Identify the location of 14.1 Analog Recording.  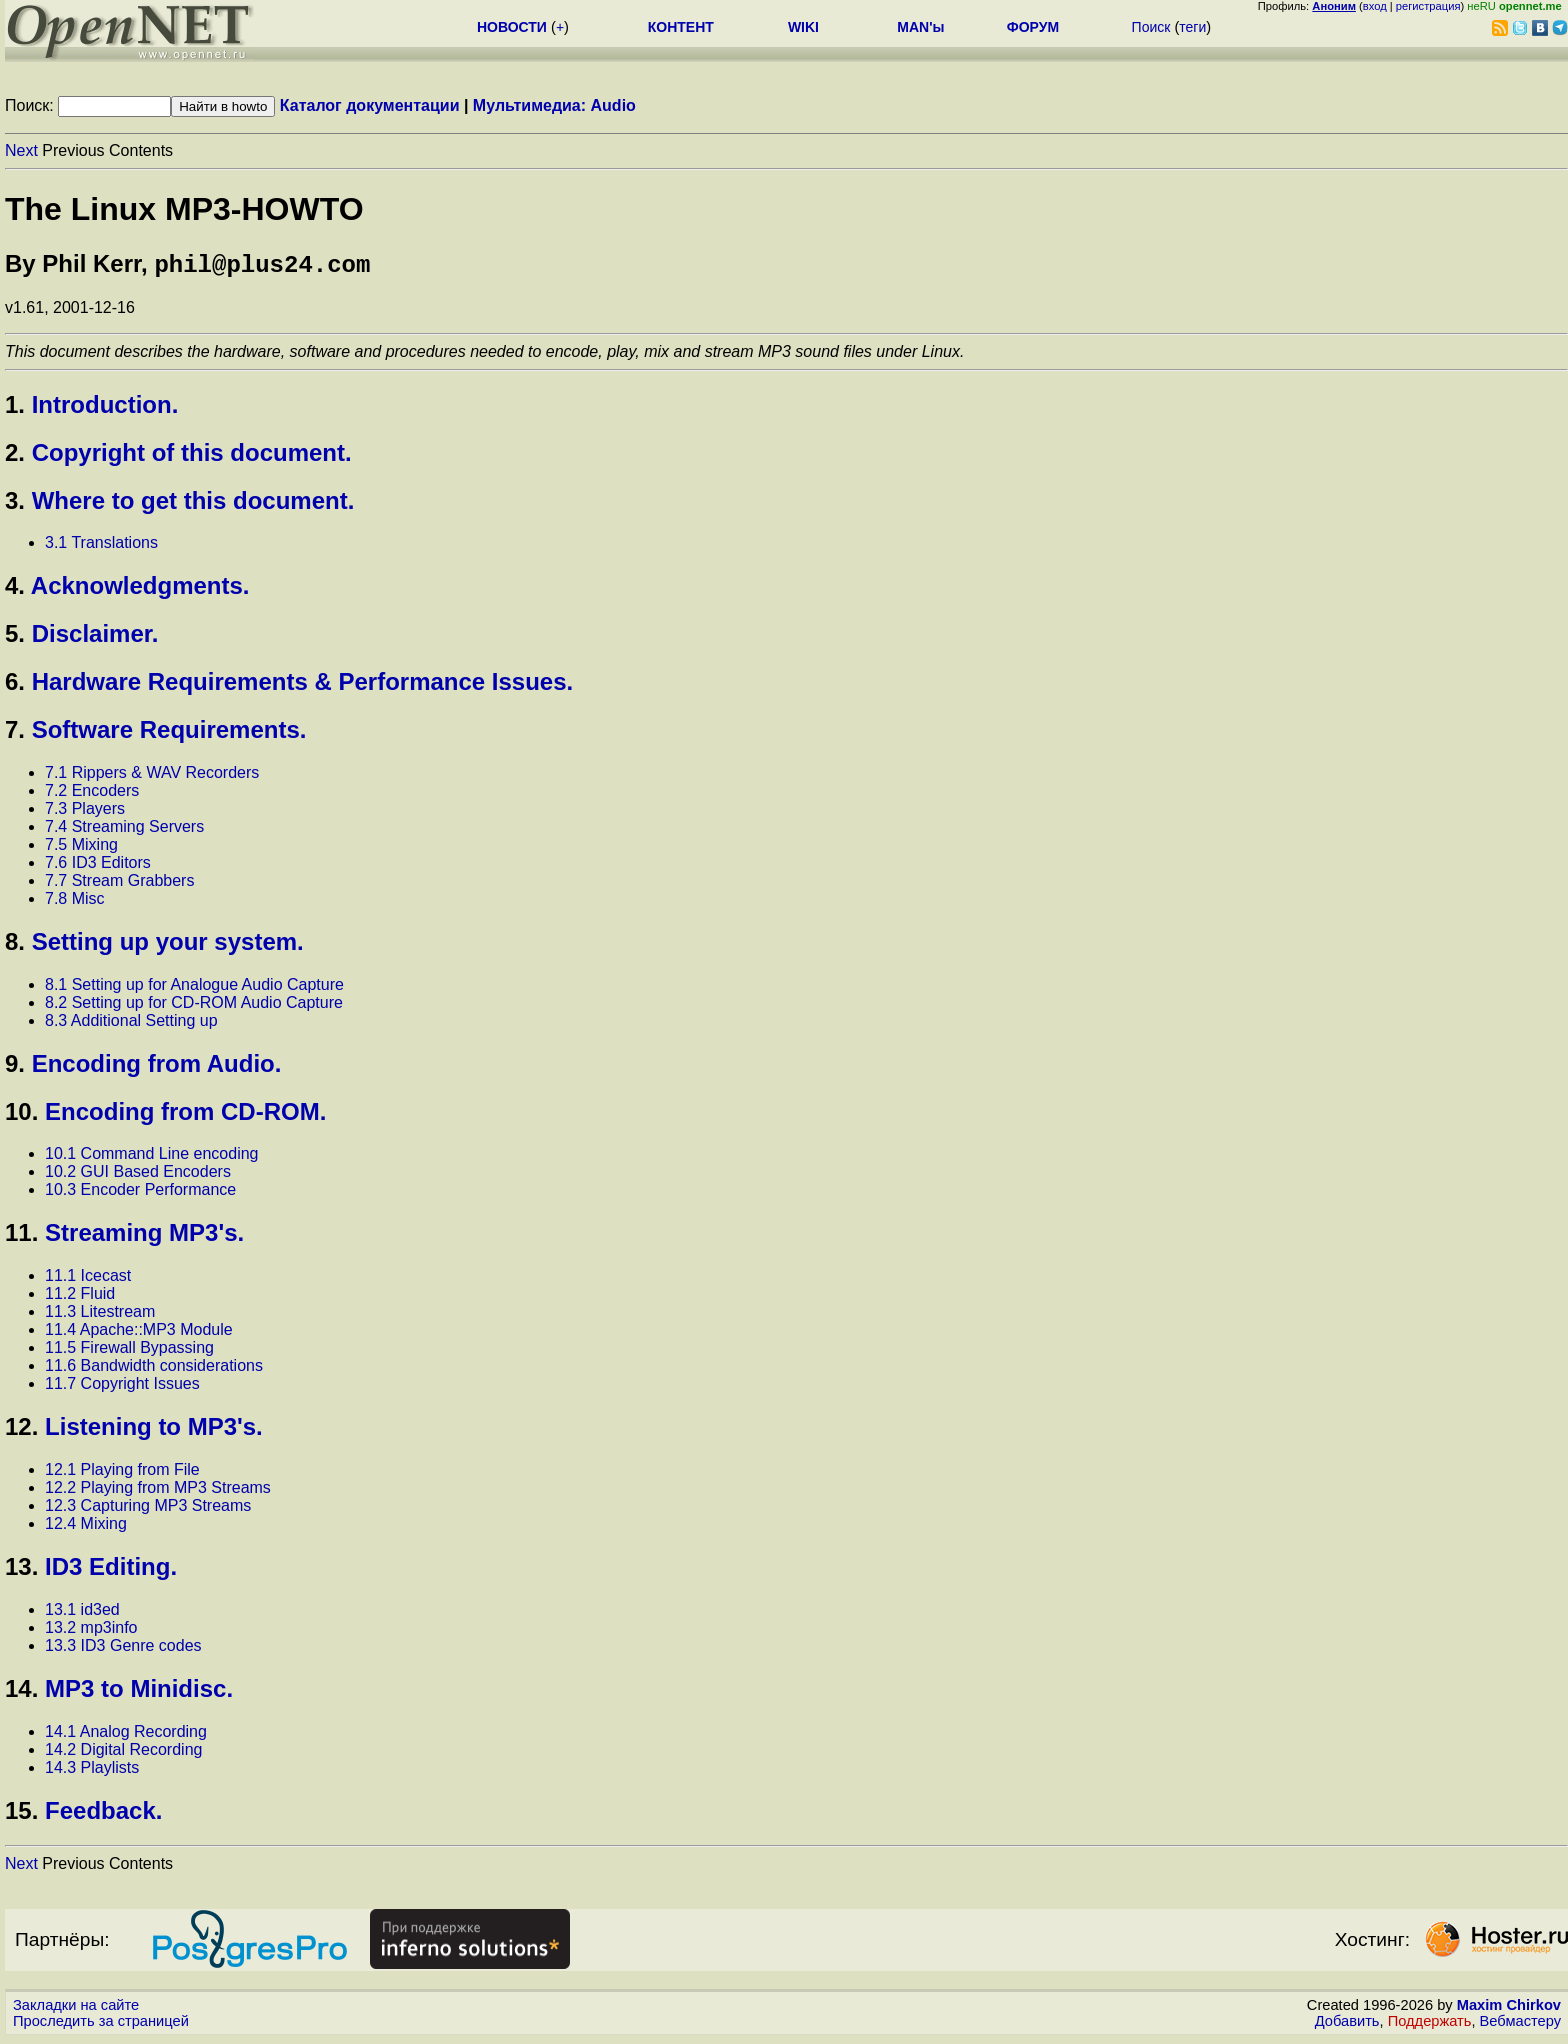
(126, 1735).